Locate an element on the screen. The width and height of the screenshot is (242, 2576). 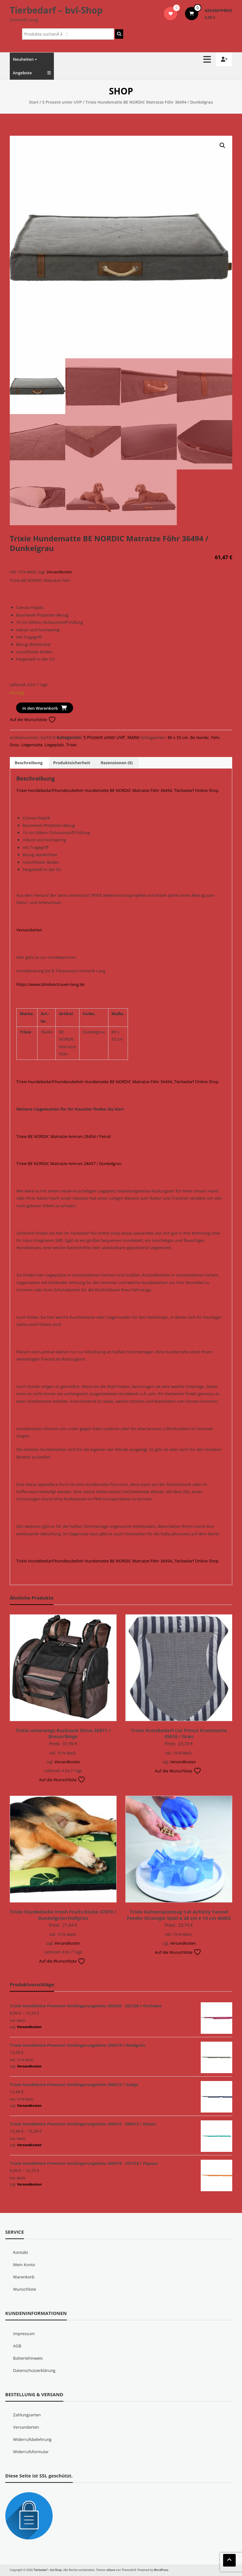
Liegematte is located at coordinates (32, 745).